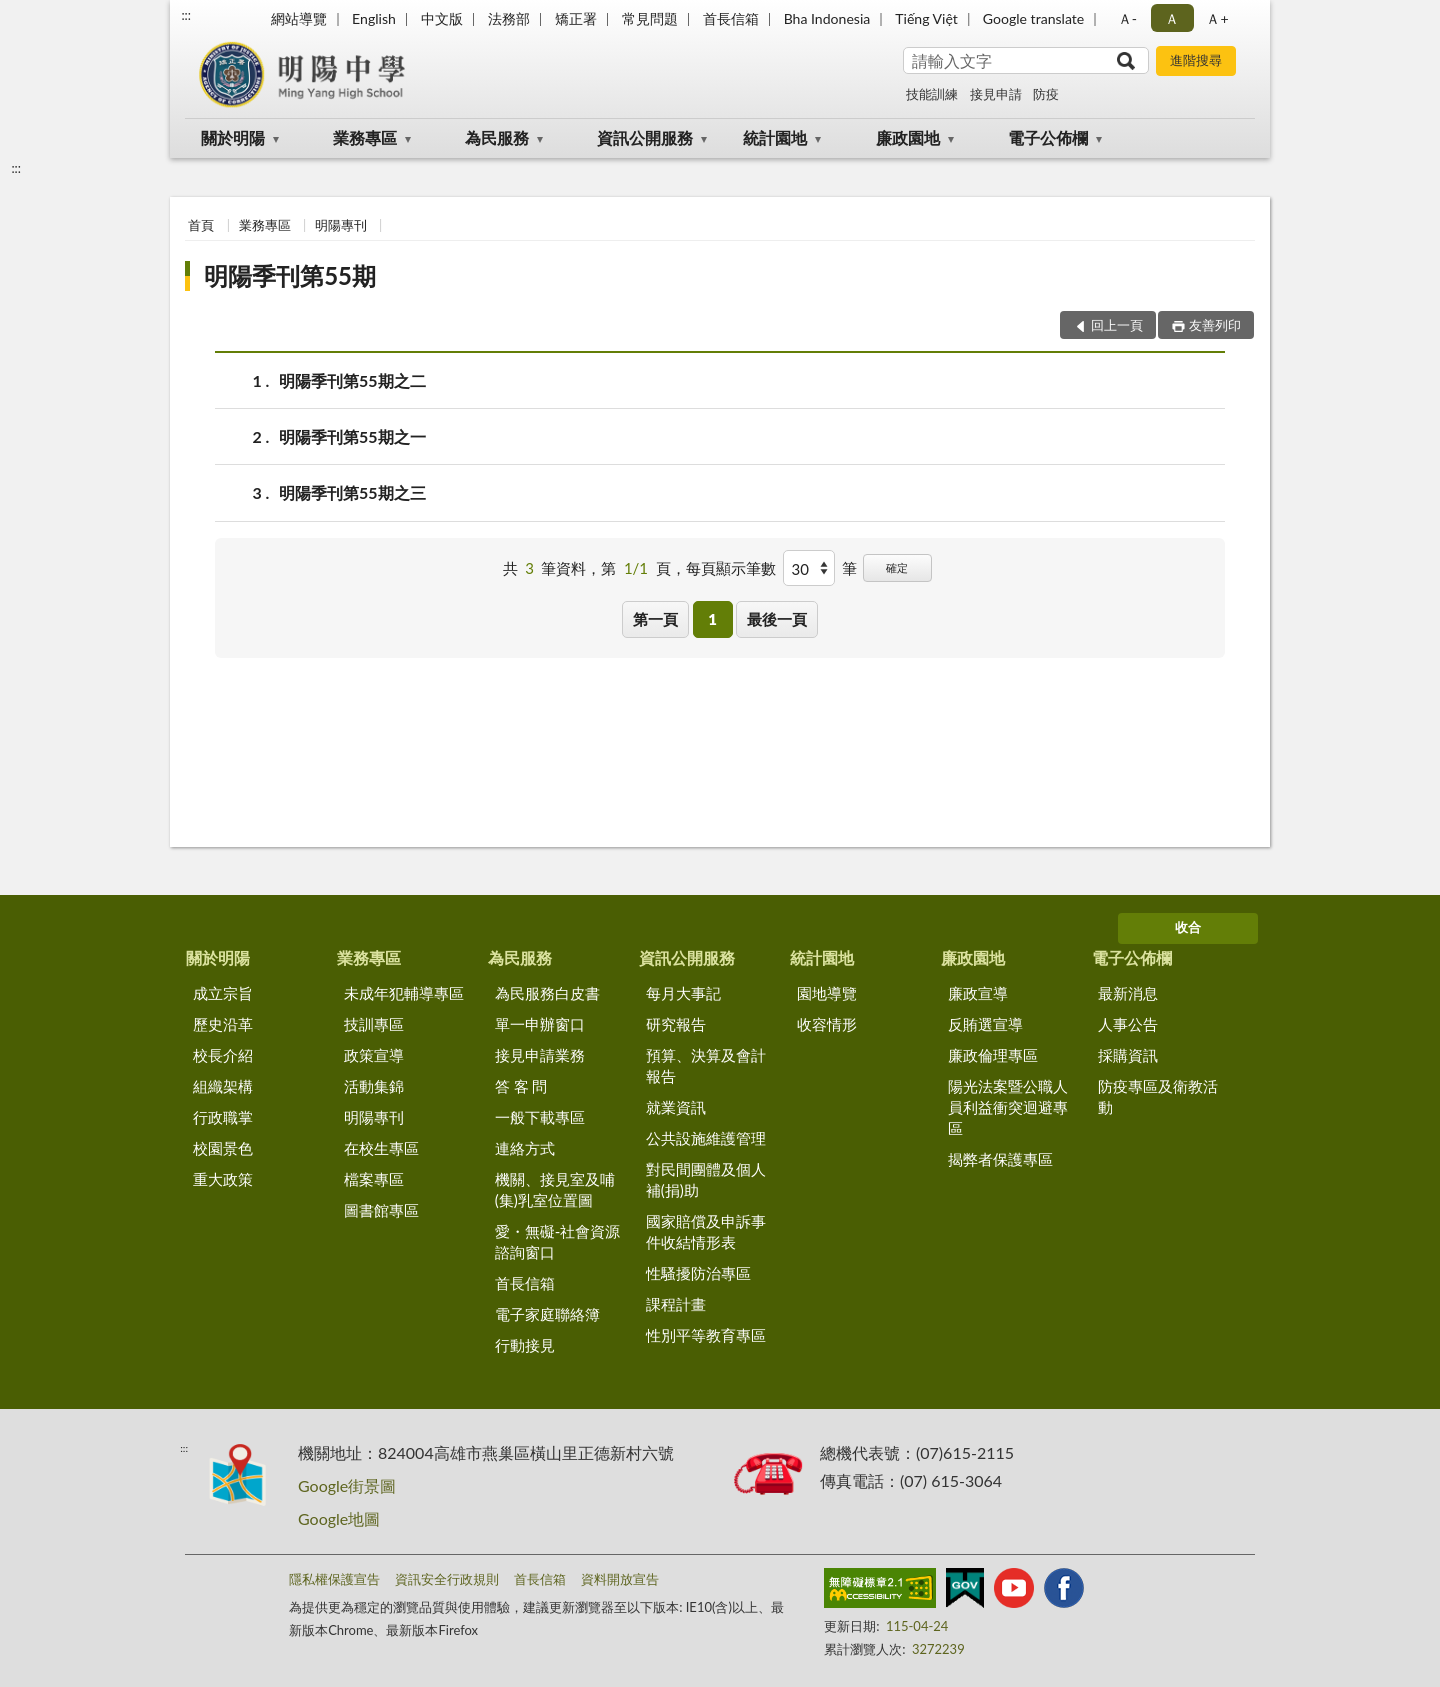  What do you see at coordinates (650, 18) in the screenshot?
I see `常見問題` at bounding box center [650, 18].